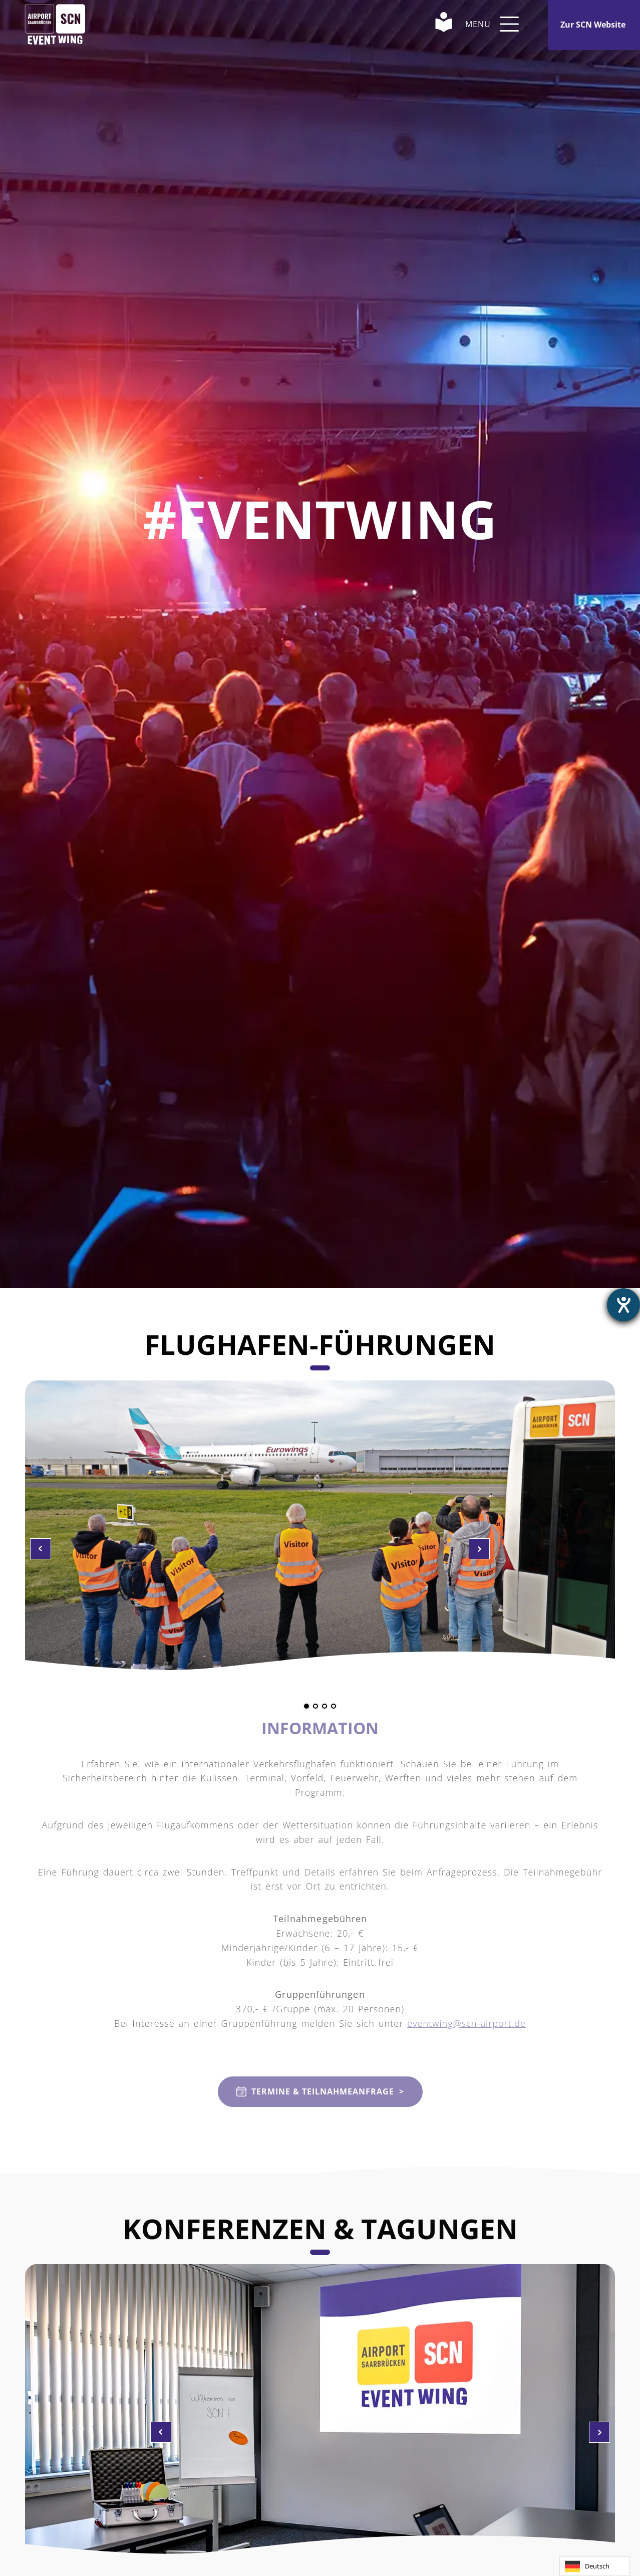  What do you see at coordinates (40, 1548) in the screenshot?
I see `Zum nächsten Bild wechseln` at bounding box center [40, 1548].